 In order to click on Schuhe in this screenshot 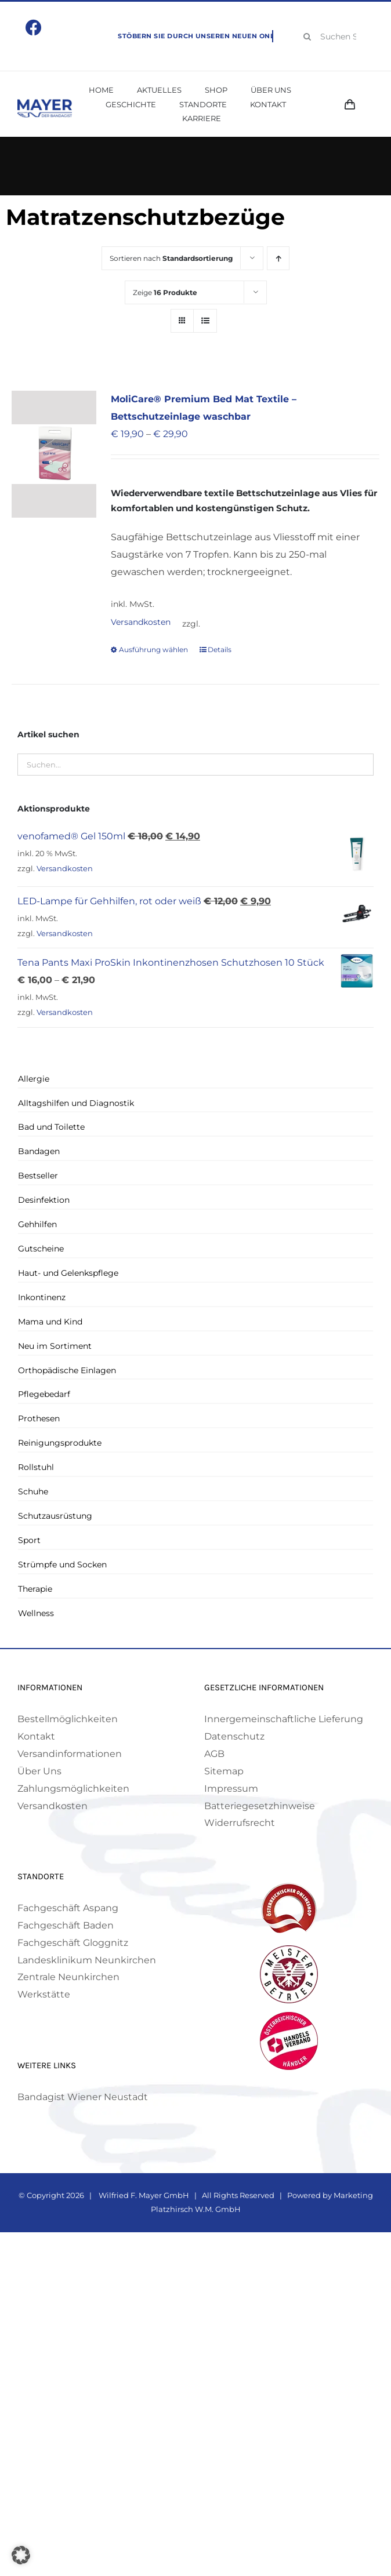, I will do `click(33, 1491)`.